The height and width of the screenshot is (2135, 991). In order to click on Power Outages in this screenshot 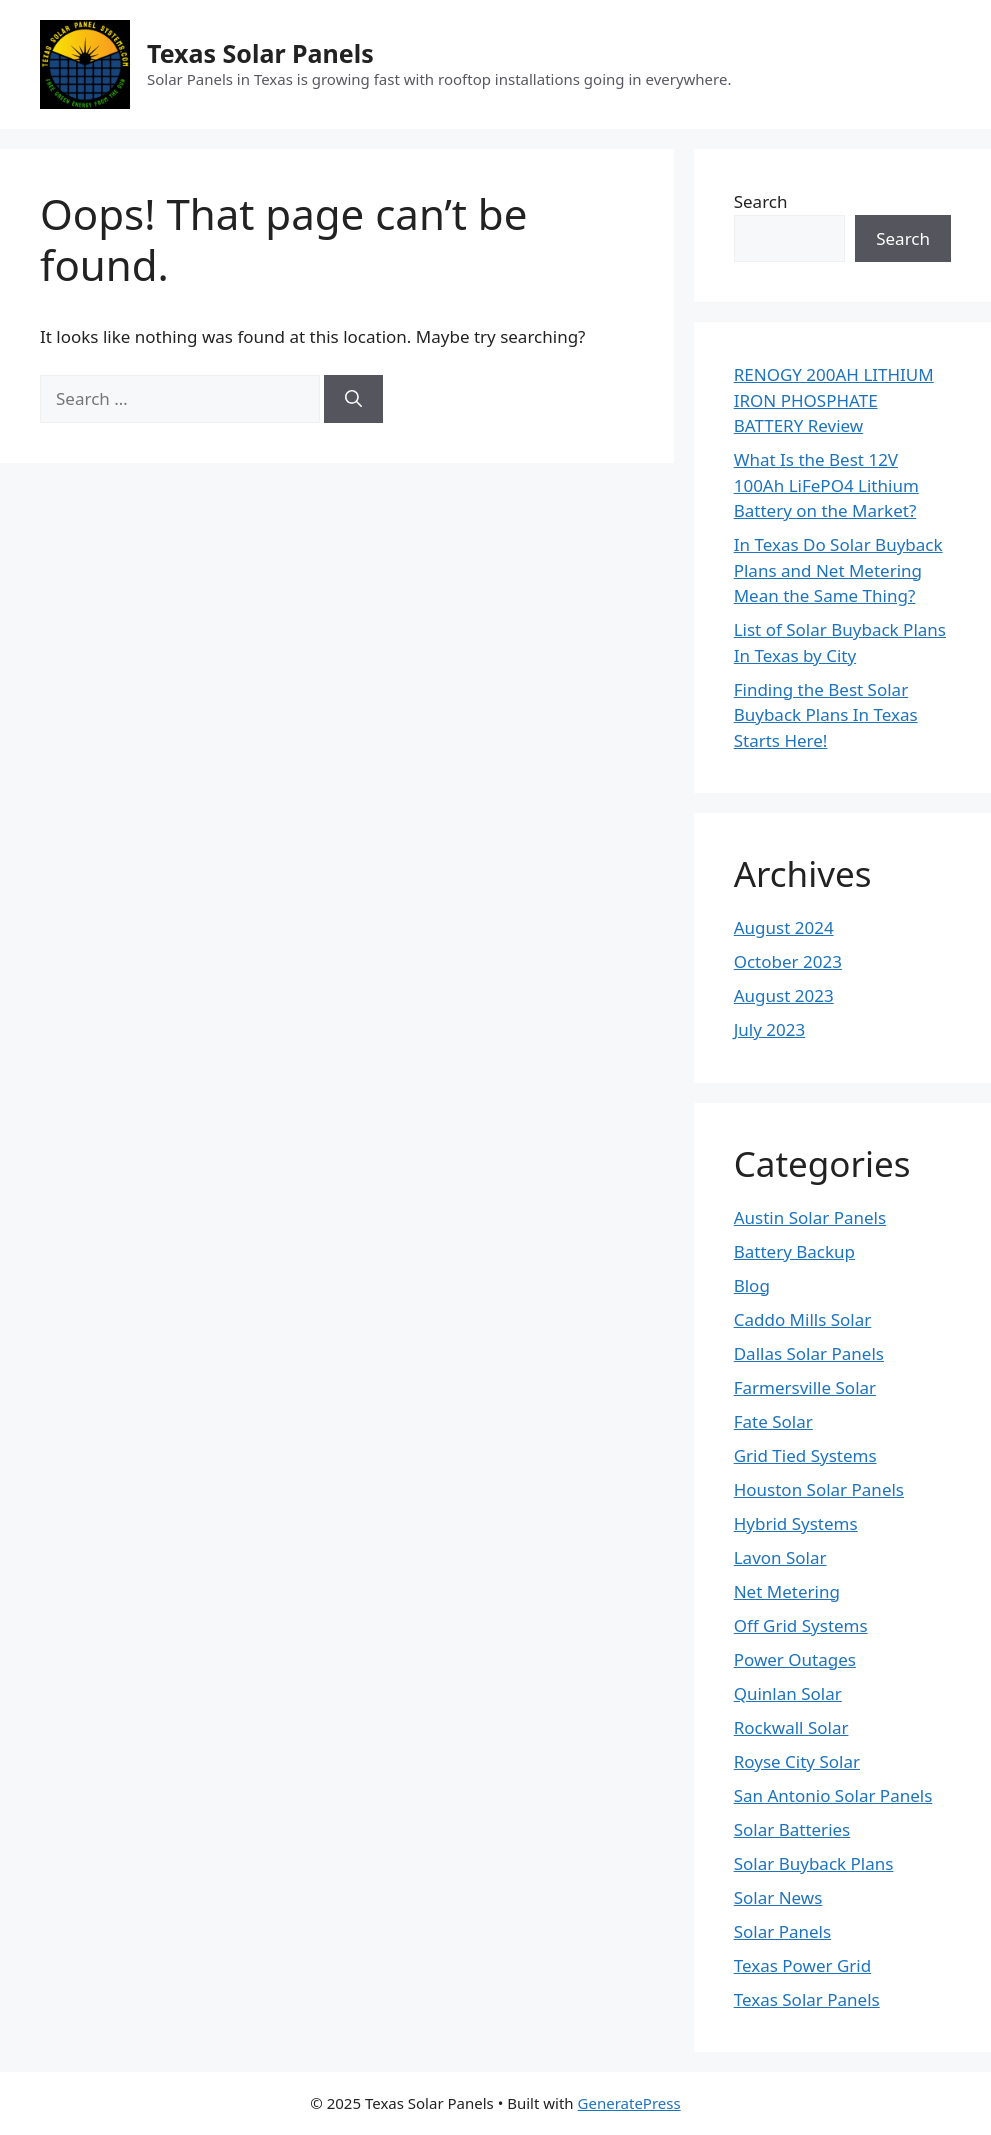, I will do `click(795, 1659)`.